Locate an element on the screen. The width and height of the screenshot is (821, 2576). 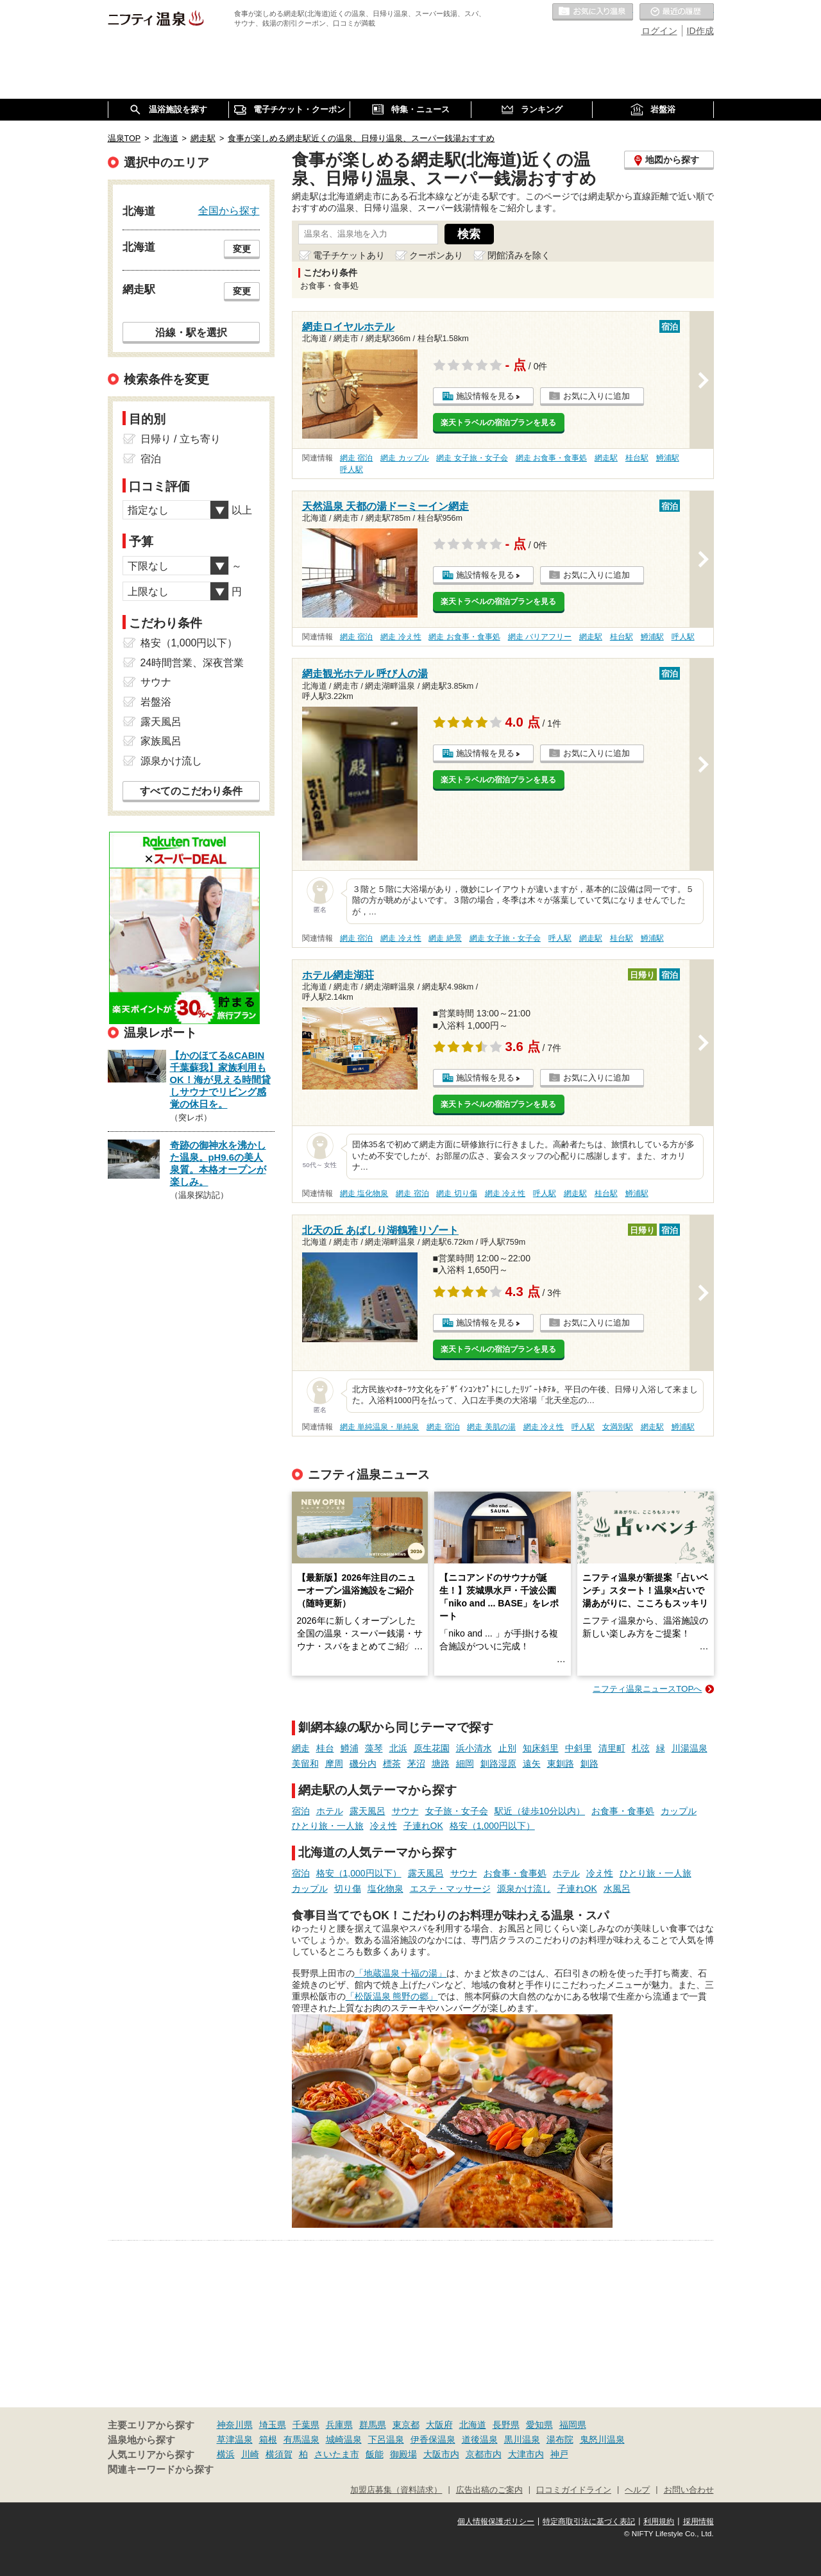
網走 冷え性 is located at coordinates (400, 636).